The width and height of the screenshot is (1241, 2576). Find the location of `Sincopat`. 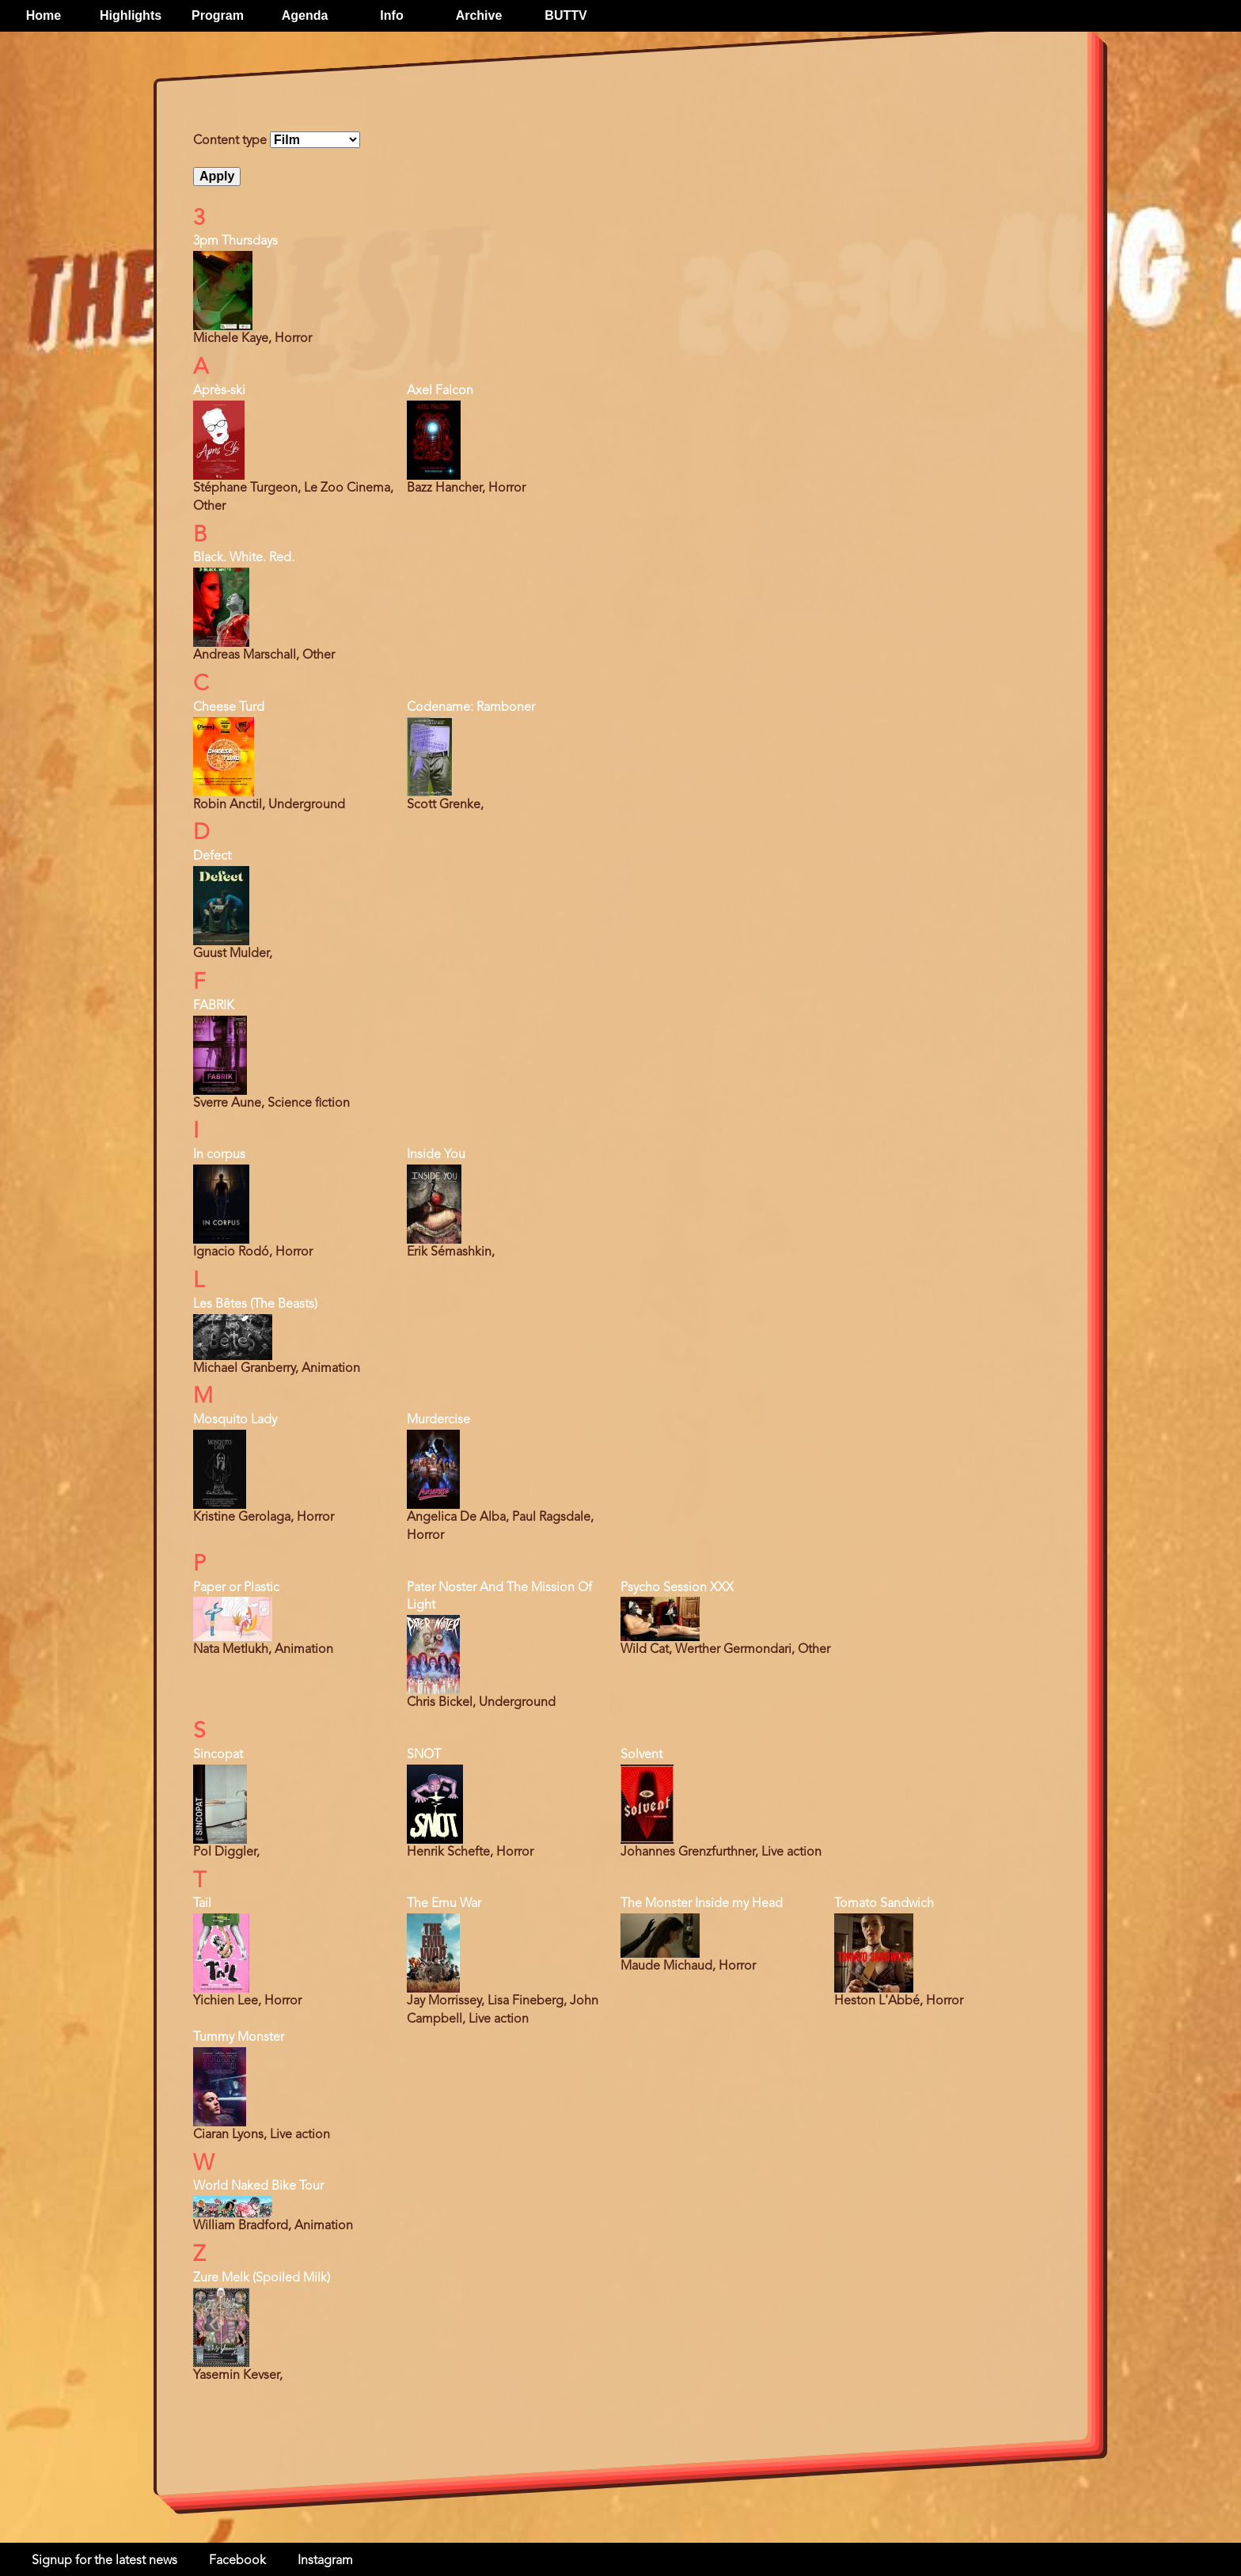

Sincopat is located at coordinates (218, 1755).